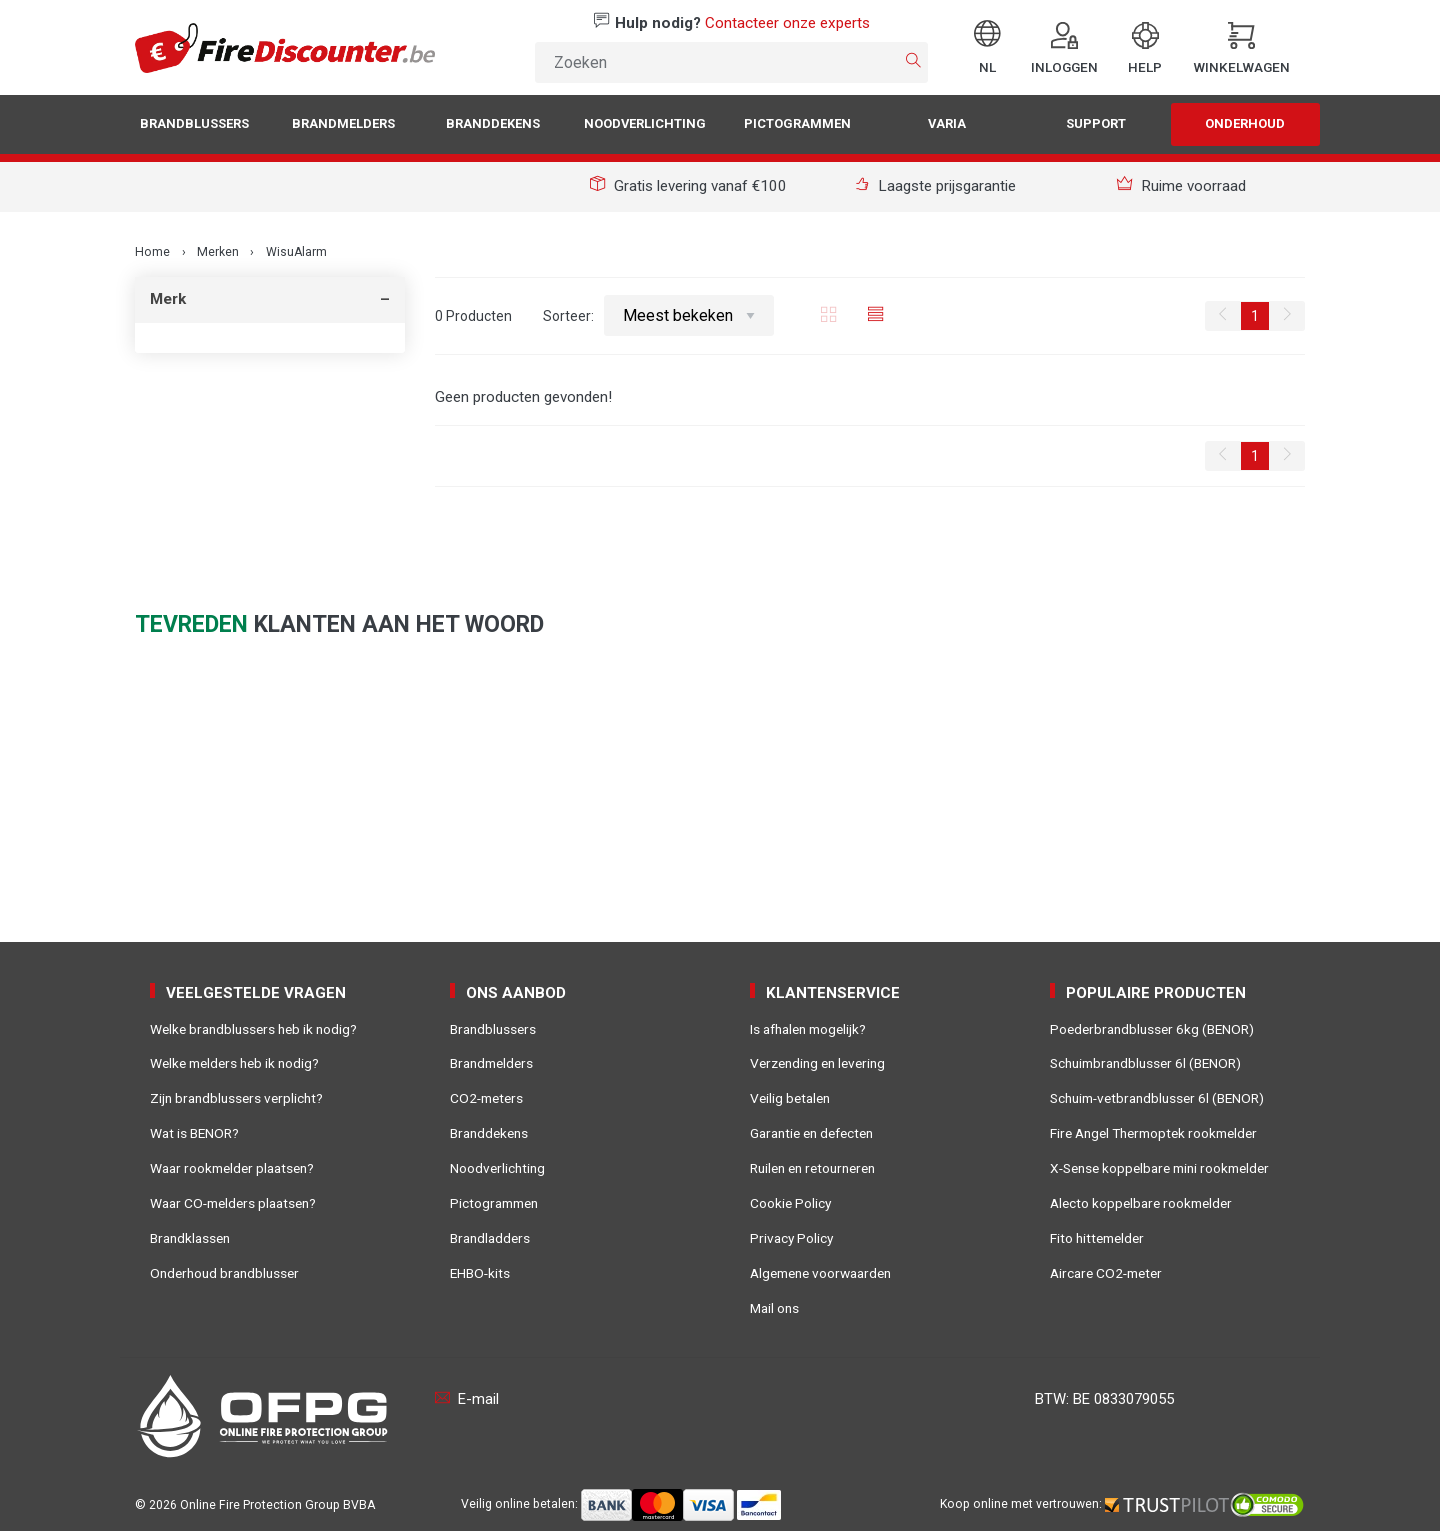 The height and width of the screenshot is (1531, 1440). Describe the element at coordinates (645, 123) in the screenshot. I see `Noodverlichting` at that location.